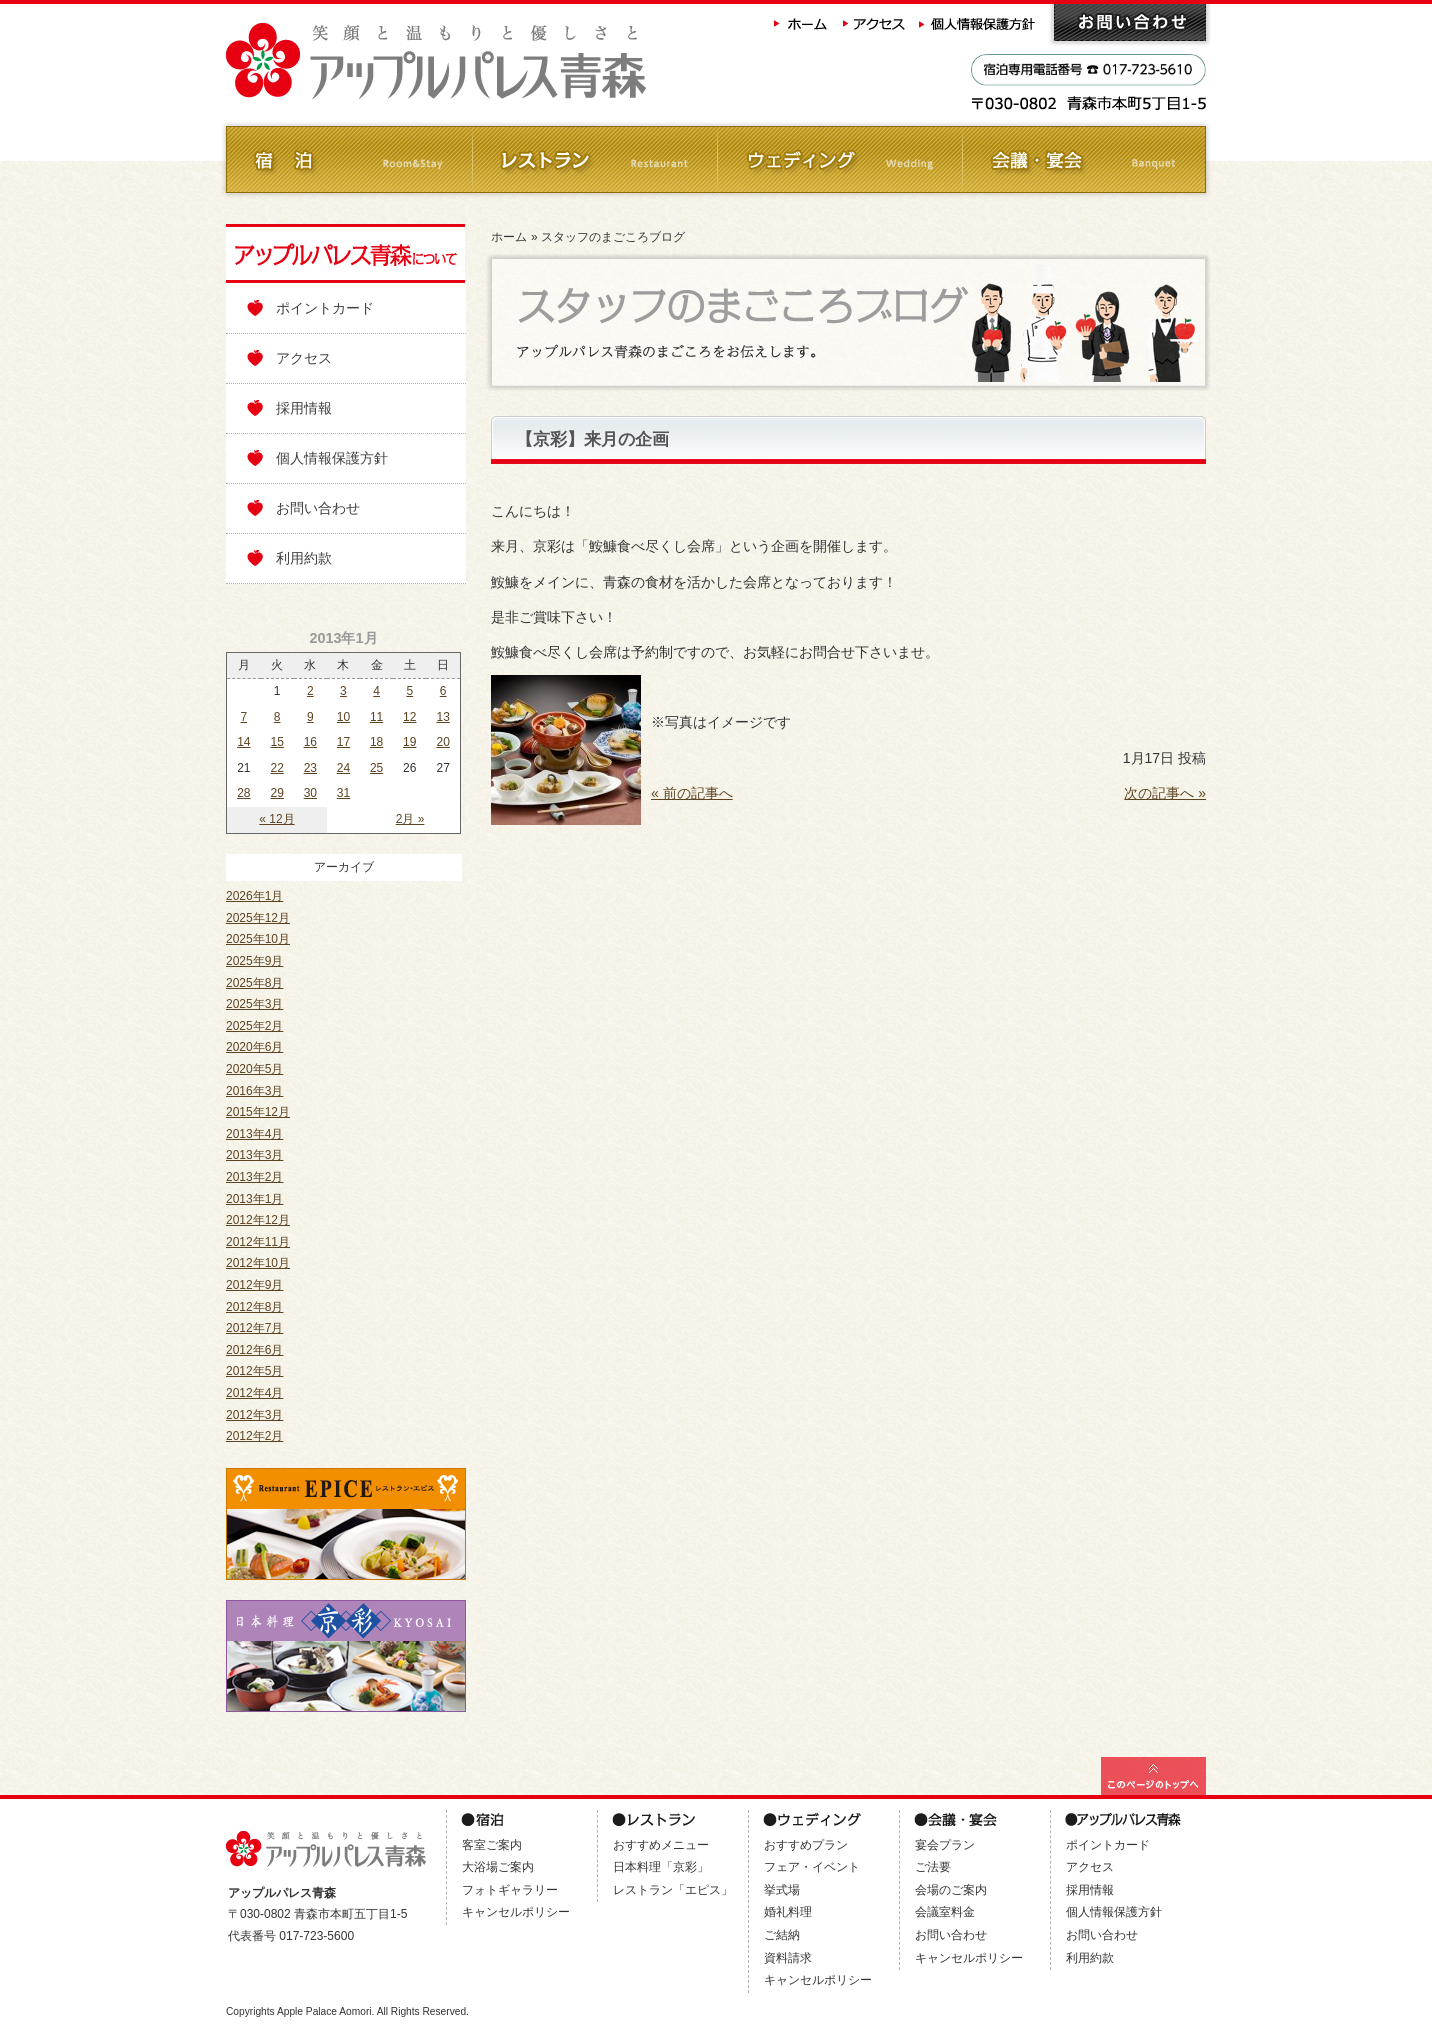  What do you see at coordinates (498, 1867) in the screenshot?
I see `大浴場ご案内` at bounding box center [498, 1867].